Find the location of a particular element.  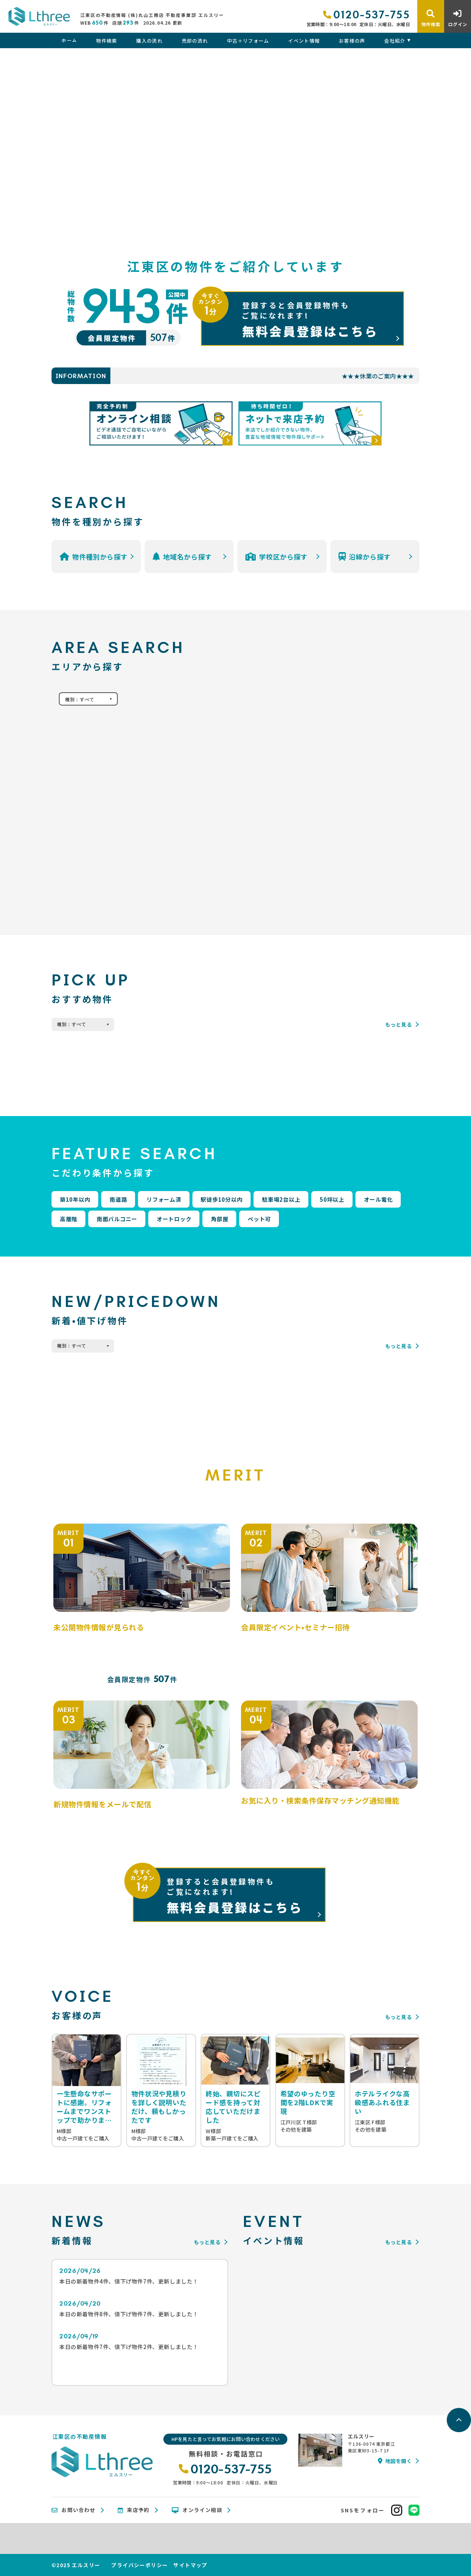

プライバシーポリシー is located at coordinates (139, 2565).